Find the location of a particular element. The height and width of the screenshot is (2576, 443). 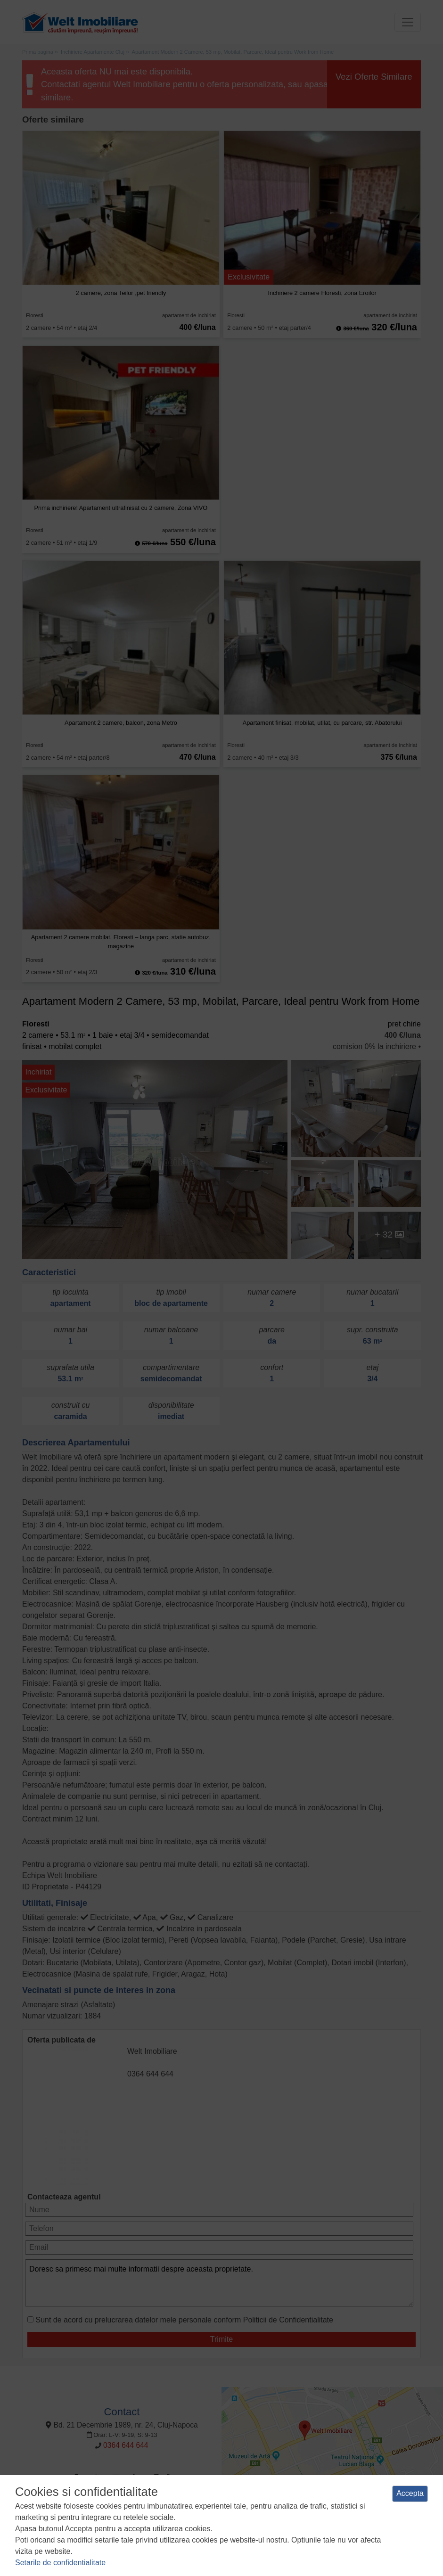

Setarile de confidentialitate is located at coordinates (60, 2563).